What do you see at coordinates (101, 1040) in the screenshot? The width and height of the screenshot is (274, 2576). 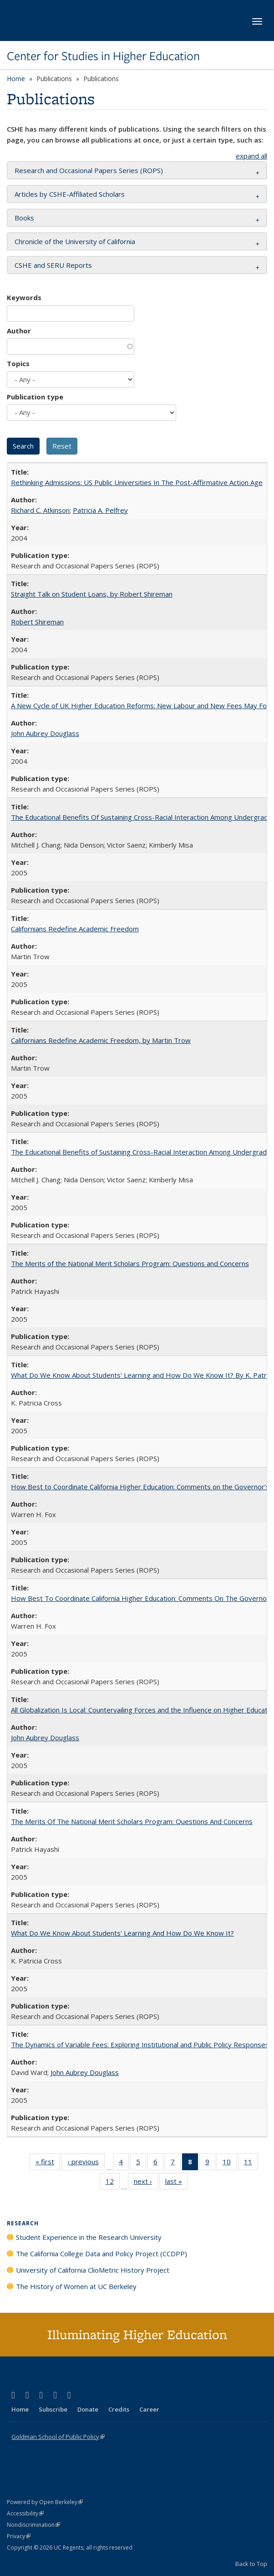 I see `Californians Redefine Academic Freedom, by Martin Trow` at bounding box center [101, 1040].